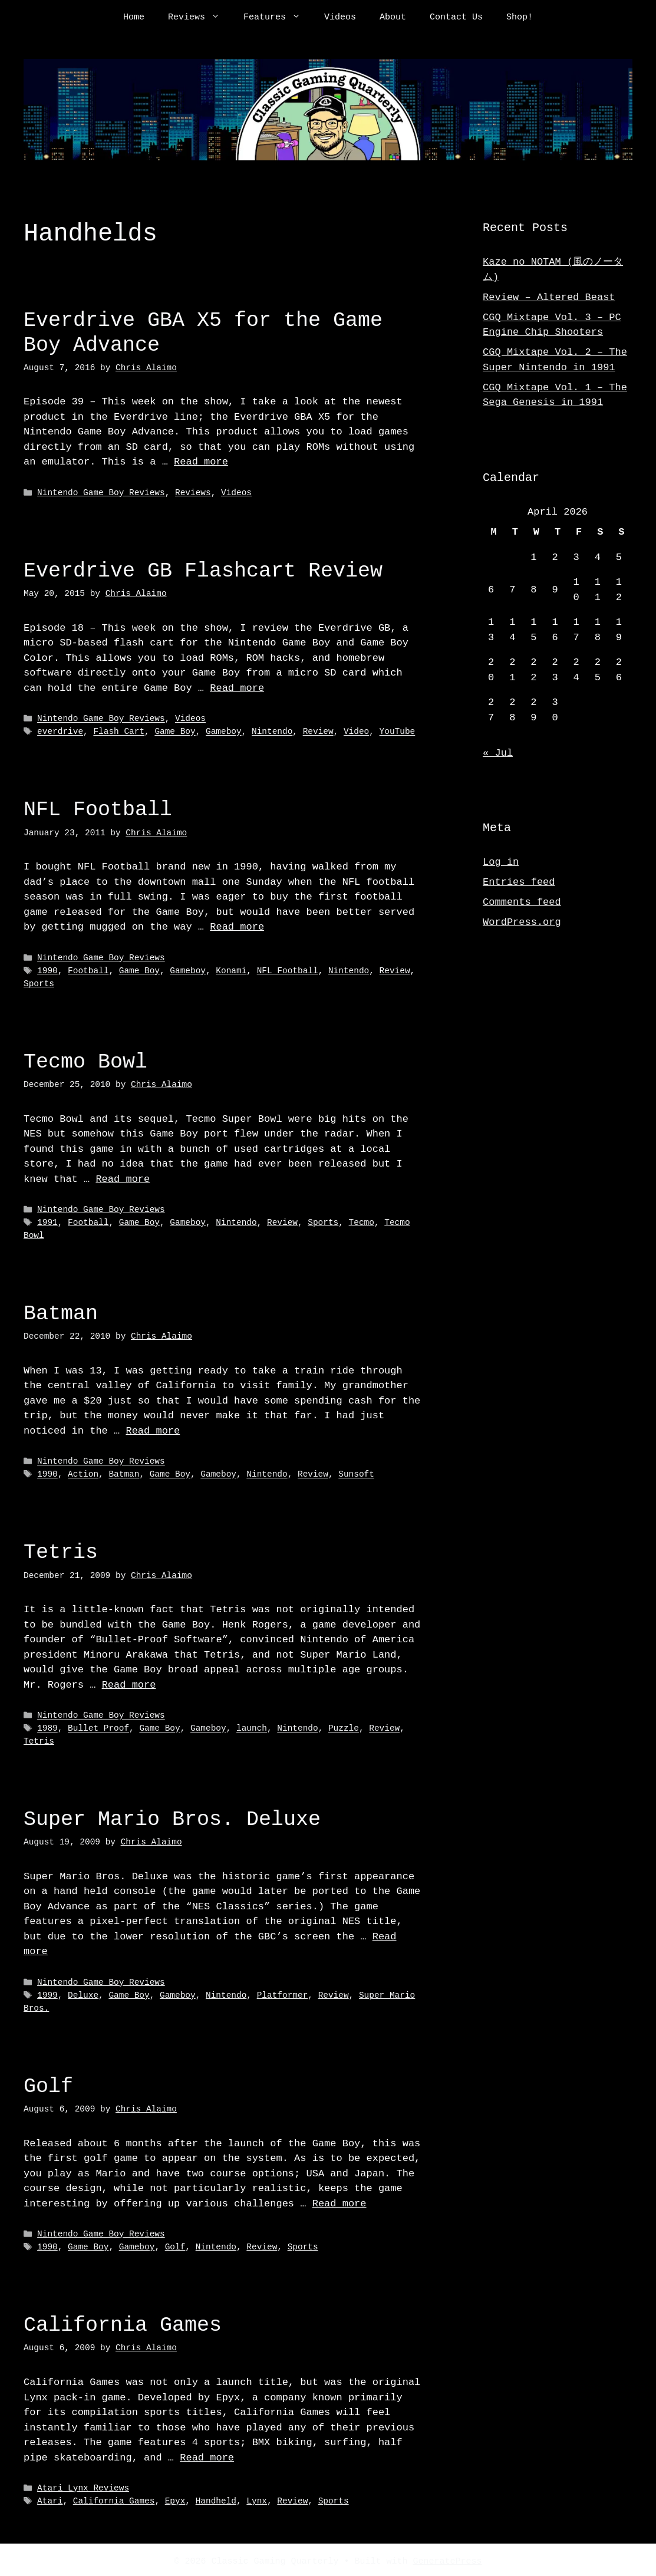  I want to click on Log in, so click(501, 862).